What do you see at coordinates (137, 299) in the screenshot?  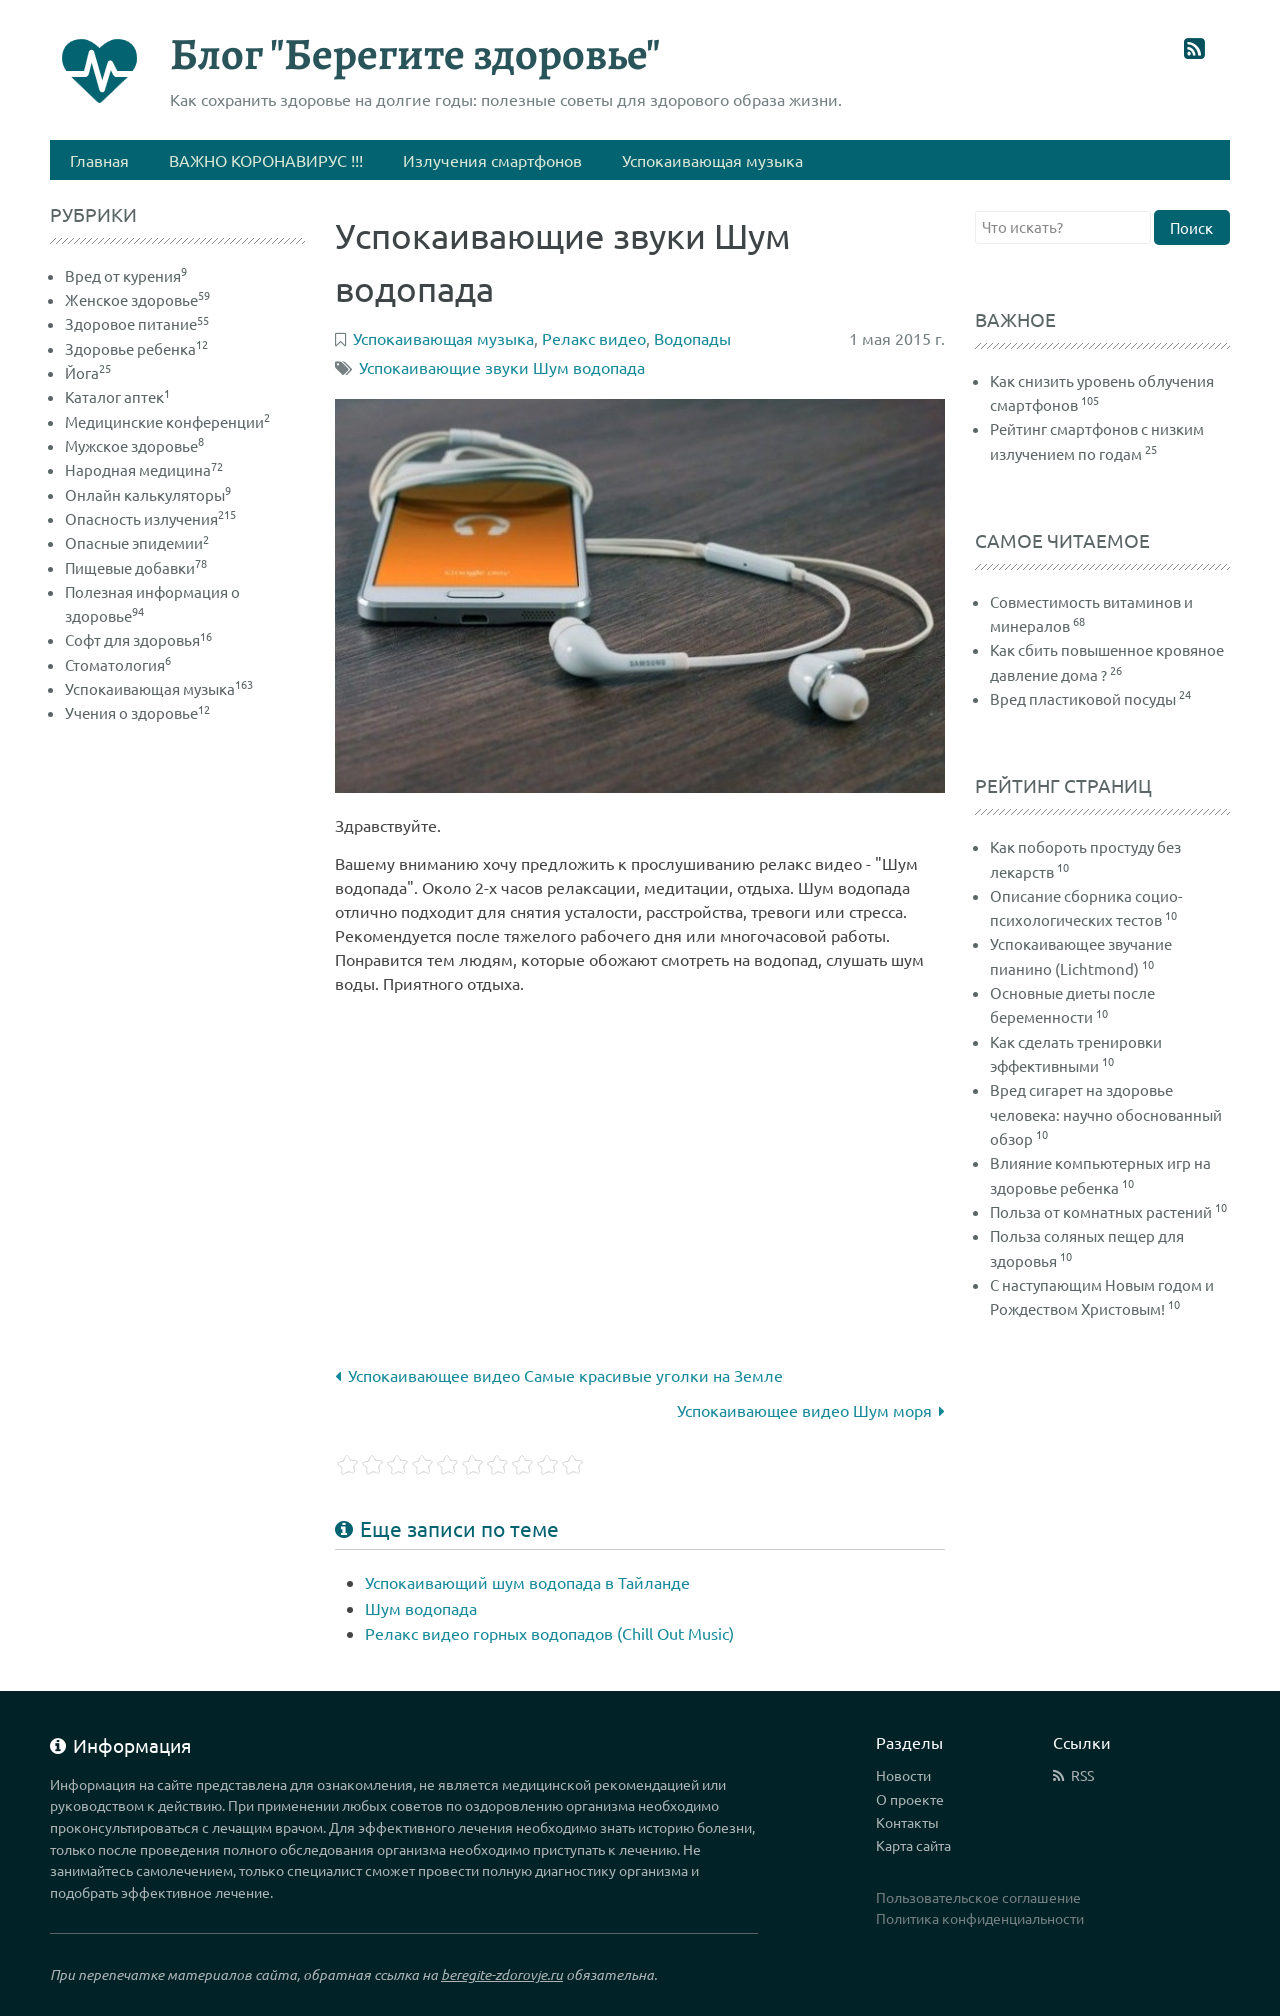 I see `Женское здоровье` at bounding box center [137, 299].